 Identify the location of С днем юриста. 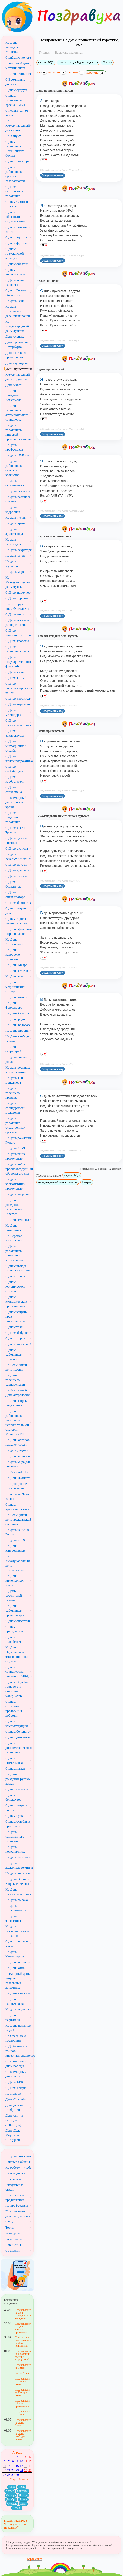
(16, 237).